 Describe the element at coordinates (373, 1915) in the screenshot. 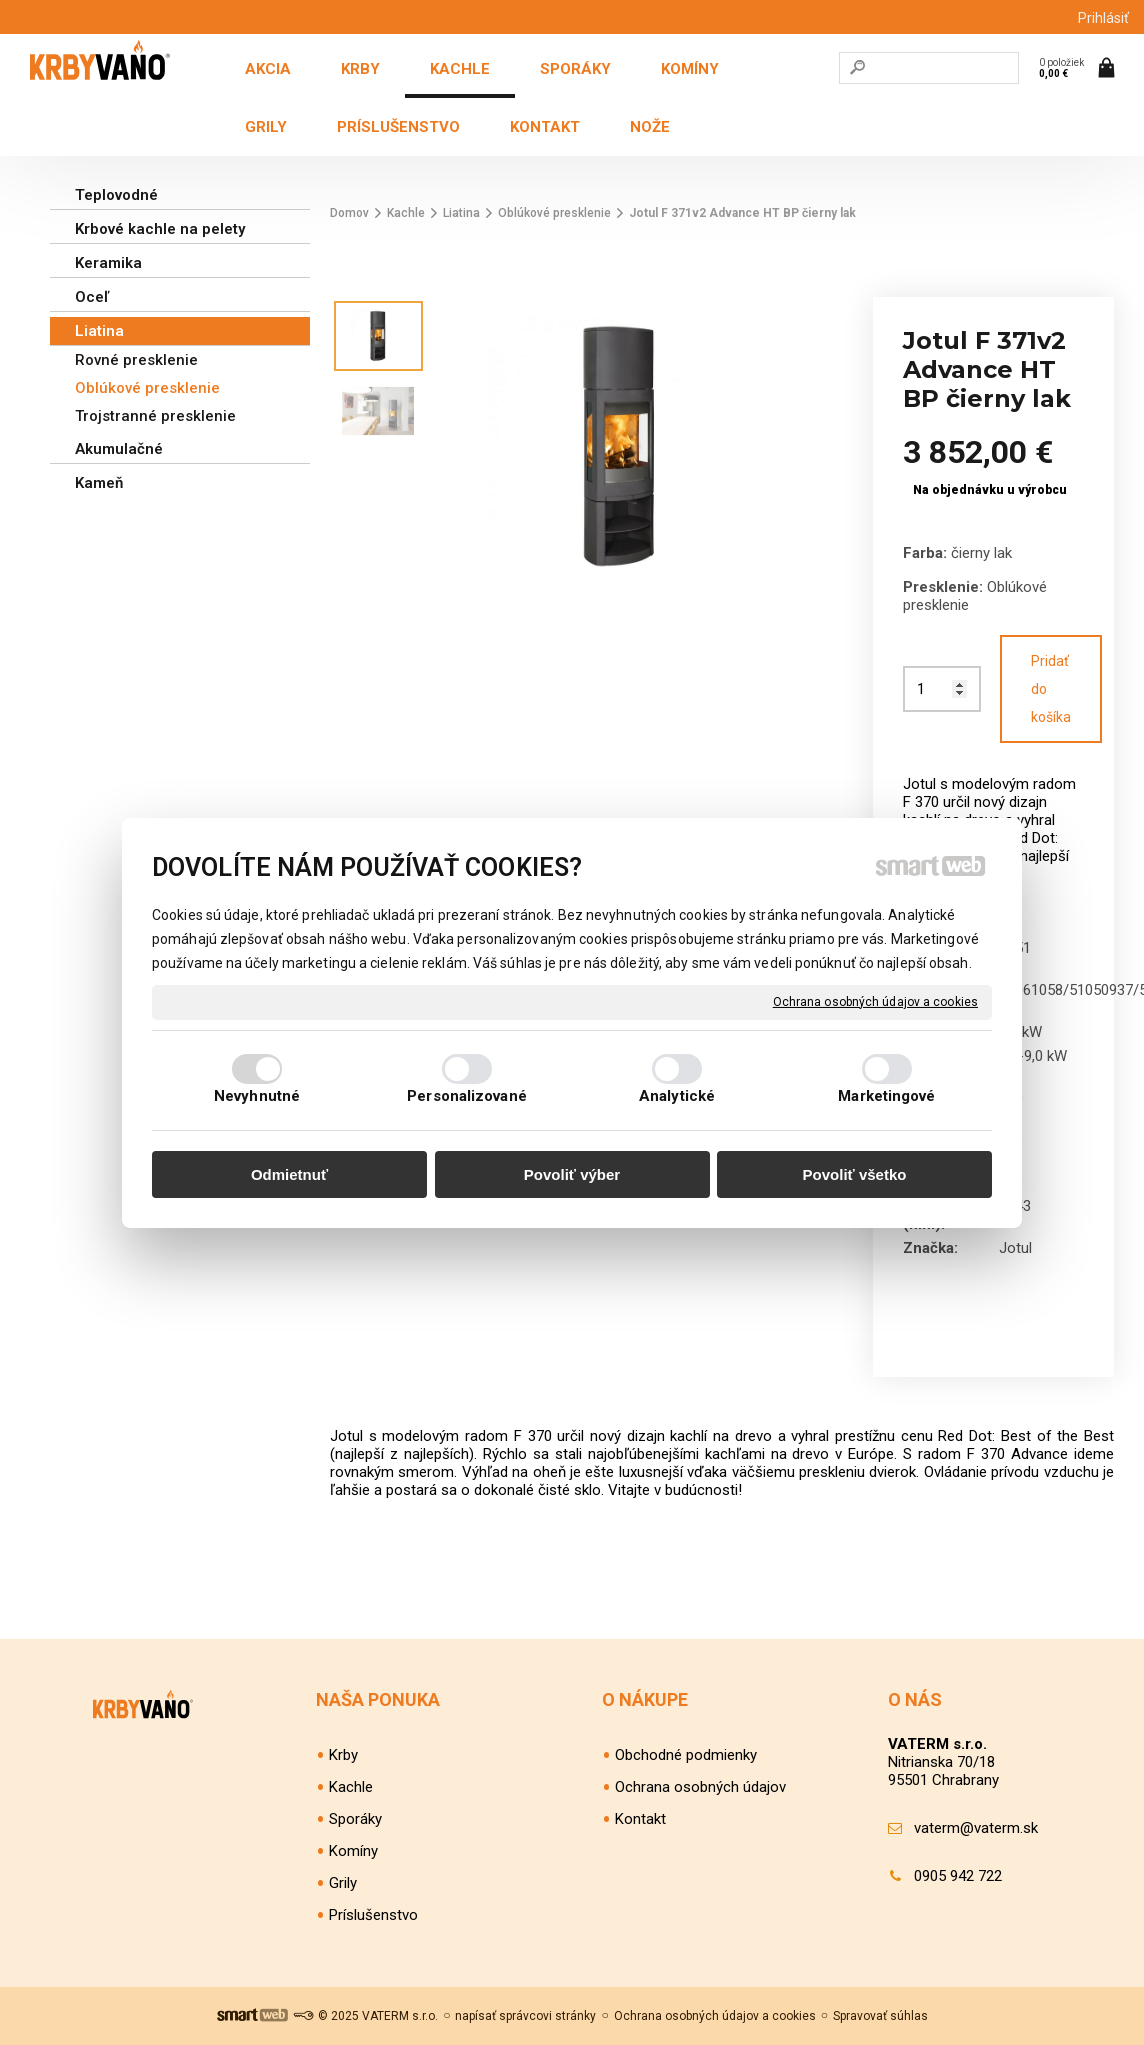

I see `Príslušenstvo` at that location.